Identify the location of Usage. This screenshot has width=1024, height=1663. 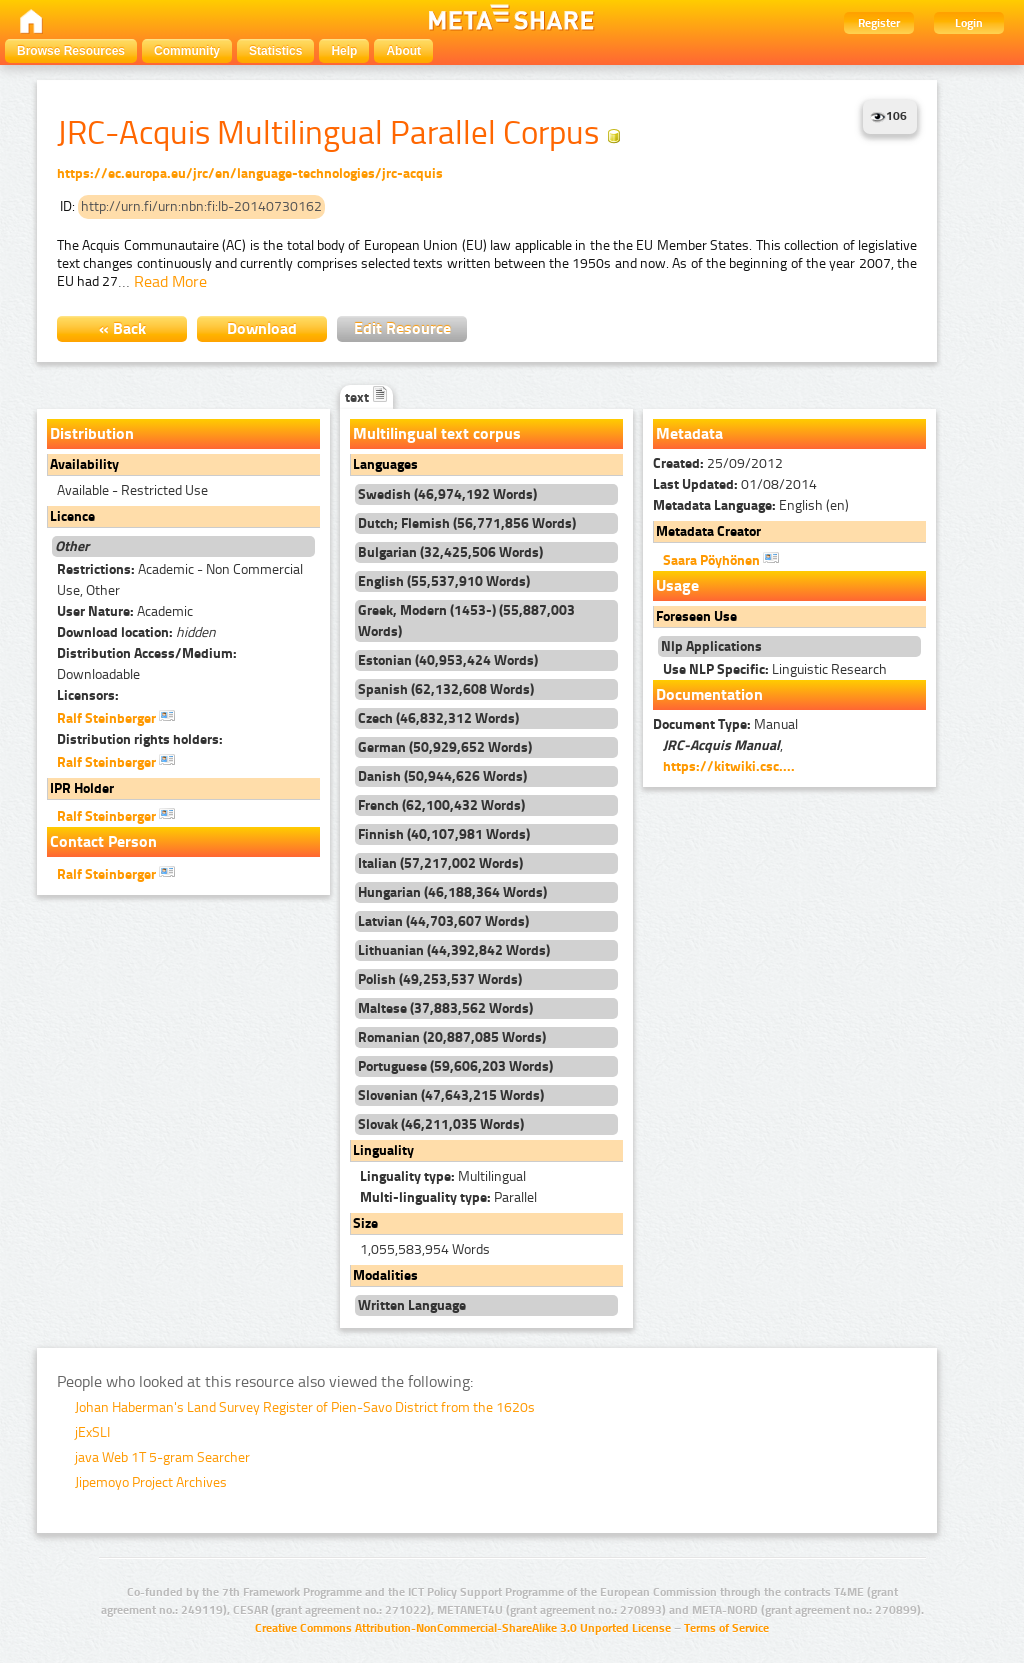
(677, 585).